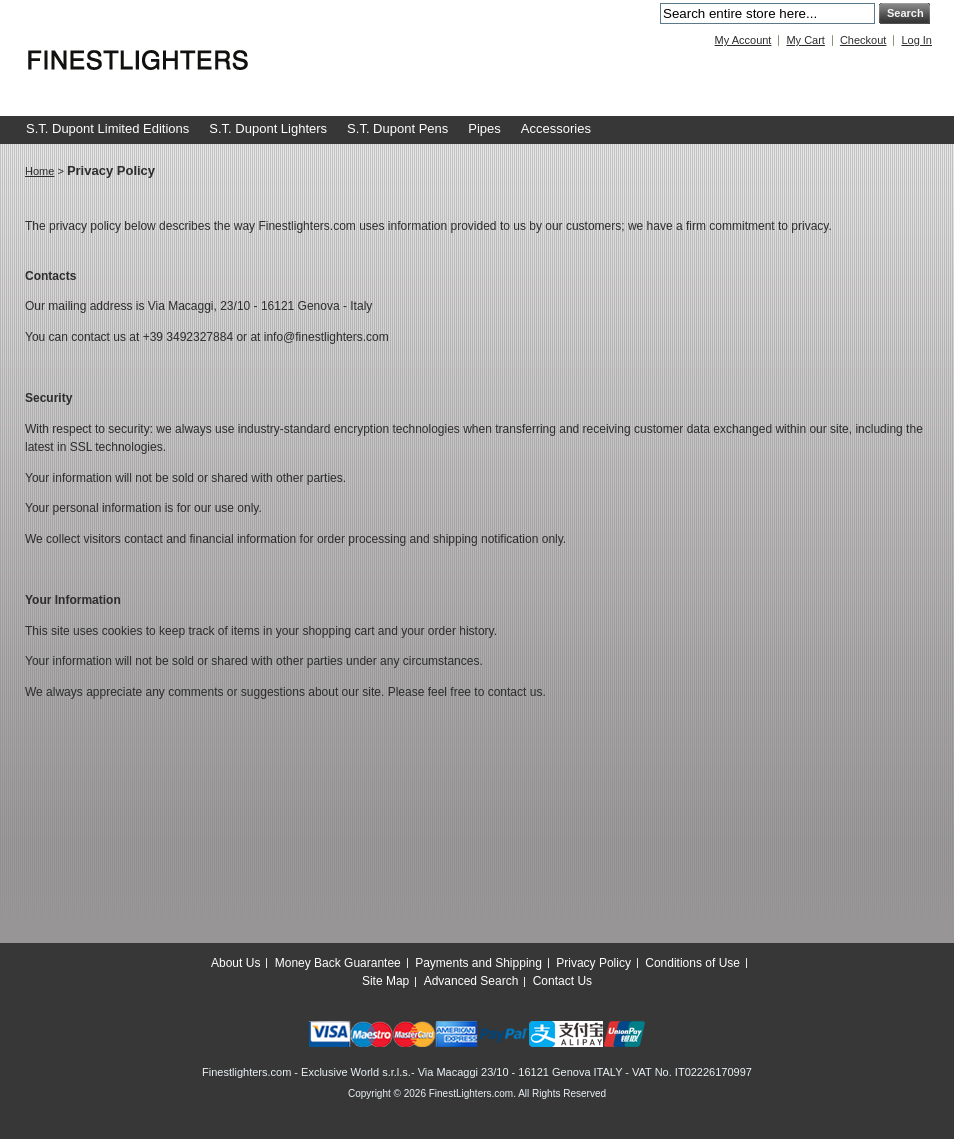  Describe the element at coordinates (863, 40) in the screenshot. I see `Checkout` at that location.